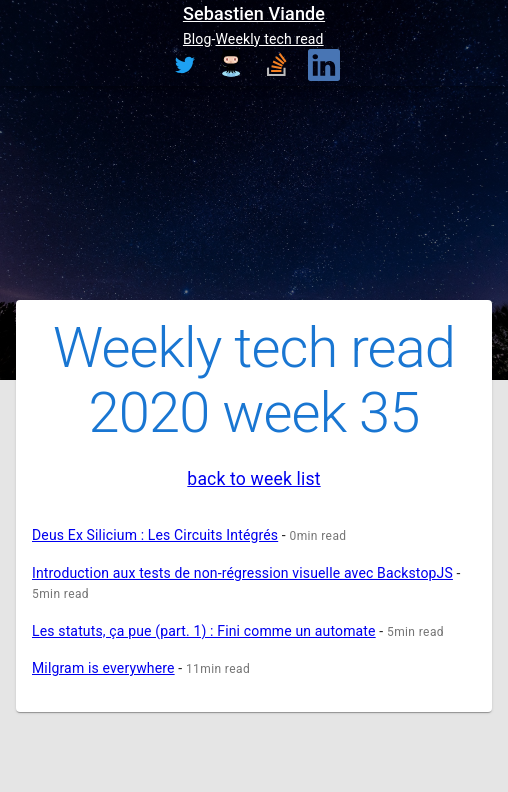  What do you see at coordinates (242, 573) in the screenshot?
I see `Introduction aux tests de non-régression visuelle avec BackstopJS` at bounding box center [242, 573].